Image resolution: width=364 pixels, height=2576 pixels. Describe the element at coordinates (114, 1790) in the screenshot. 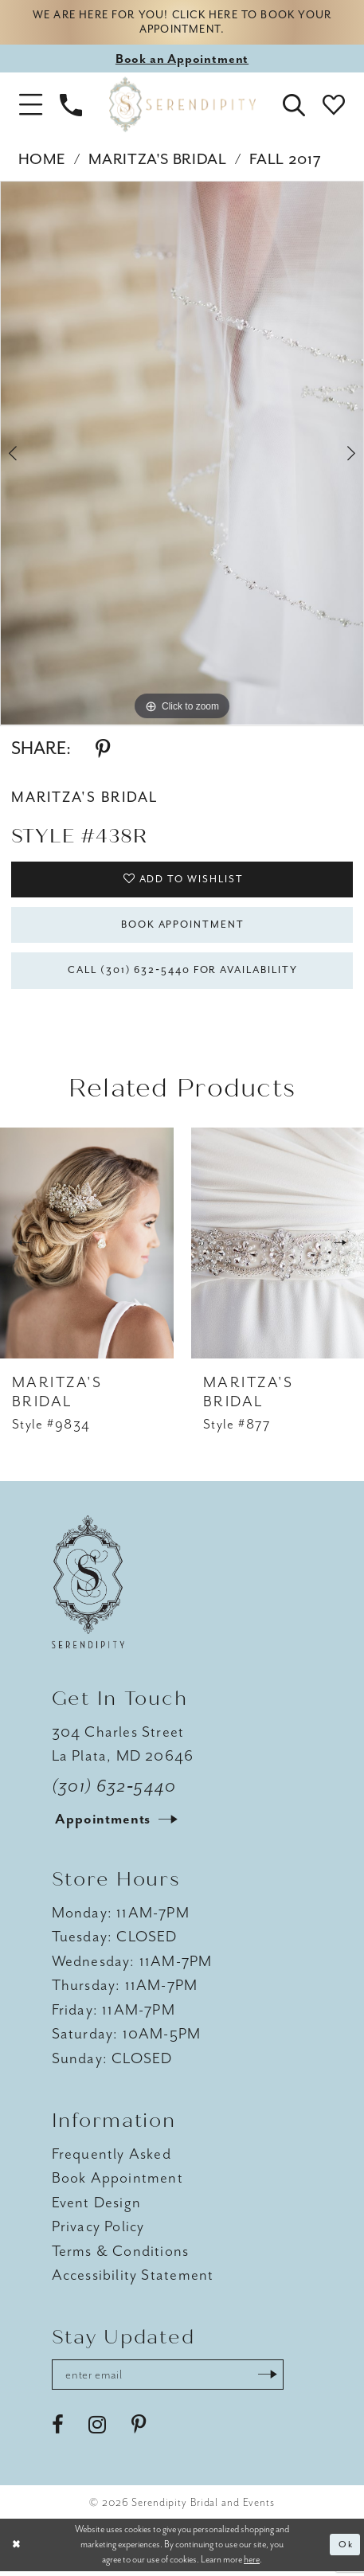

I see `(301) 632‑5440` at that location.